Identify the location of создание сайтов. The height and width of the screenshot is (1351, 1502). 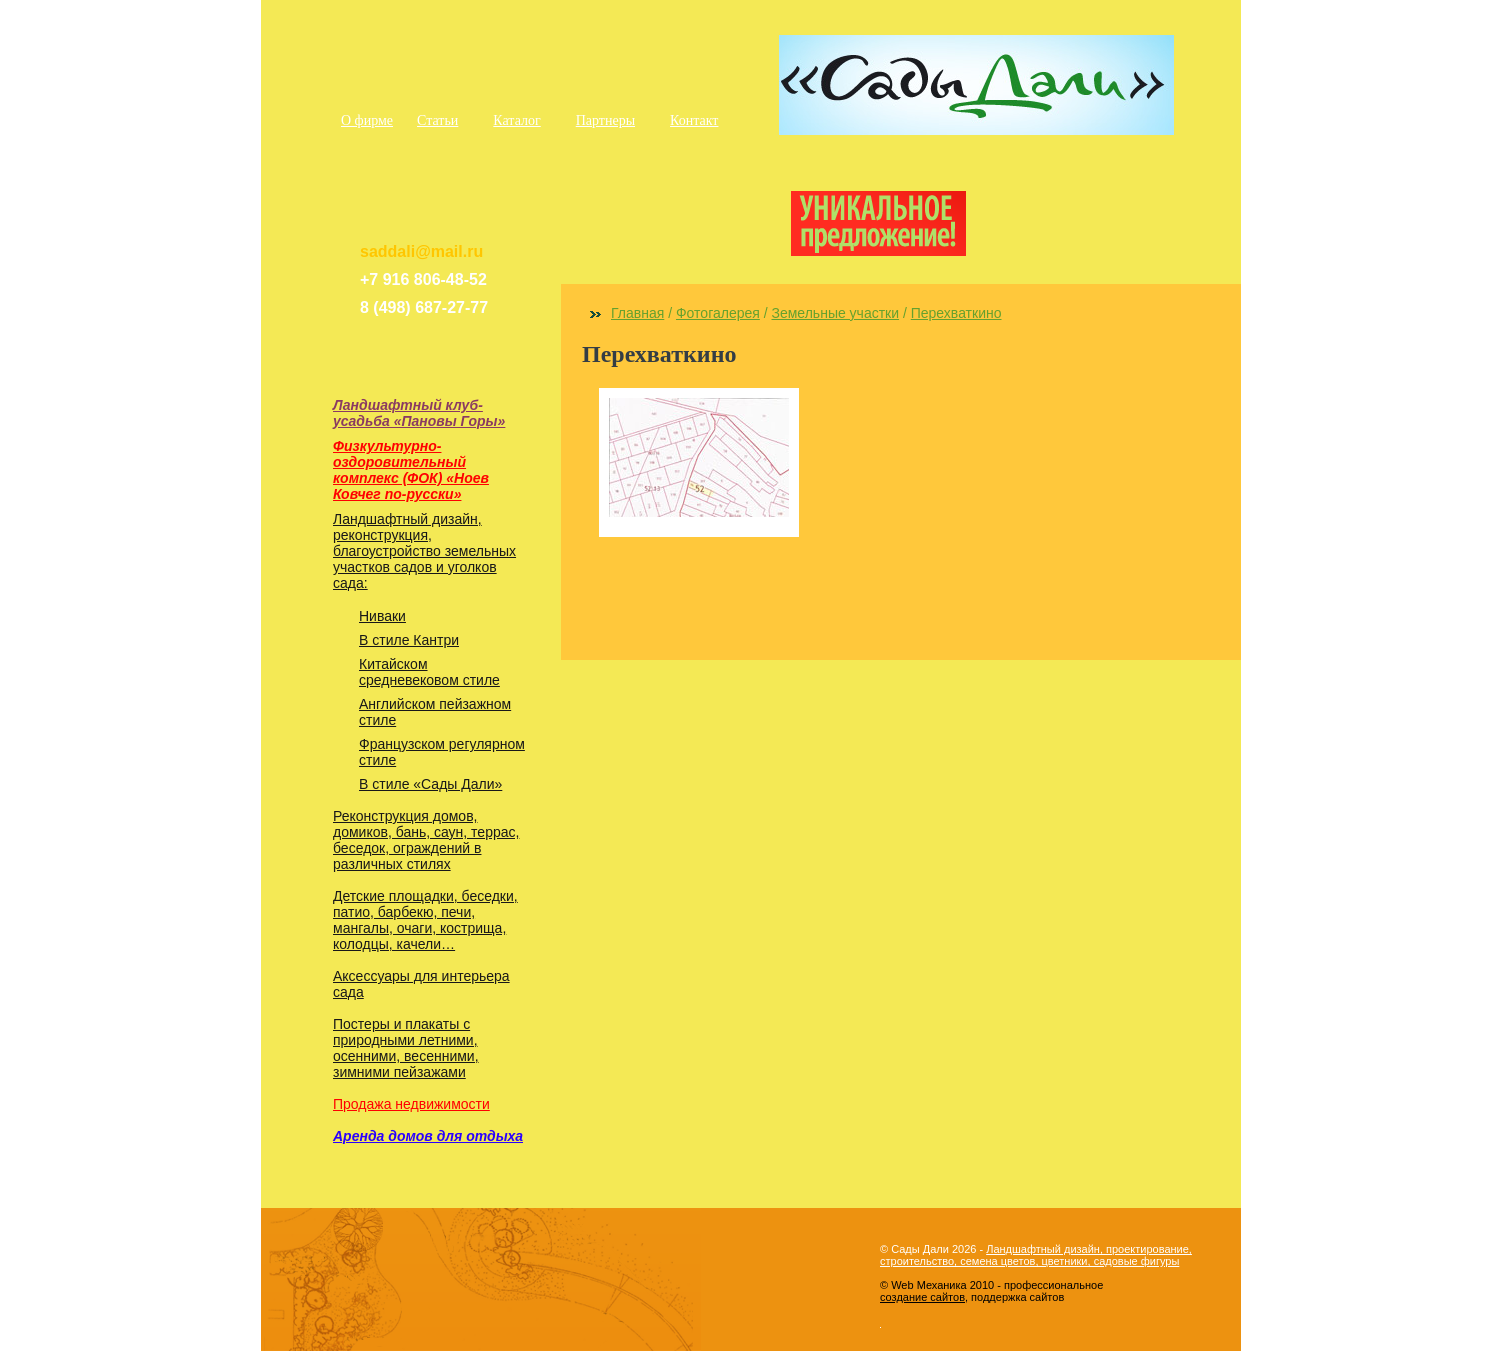
(922, 1297).